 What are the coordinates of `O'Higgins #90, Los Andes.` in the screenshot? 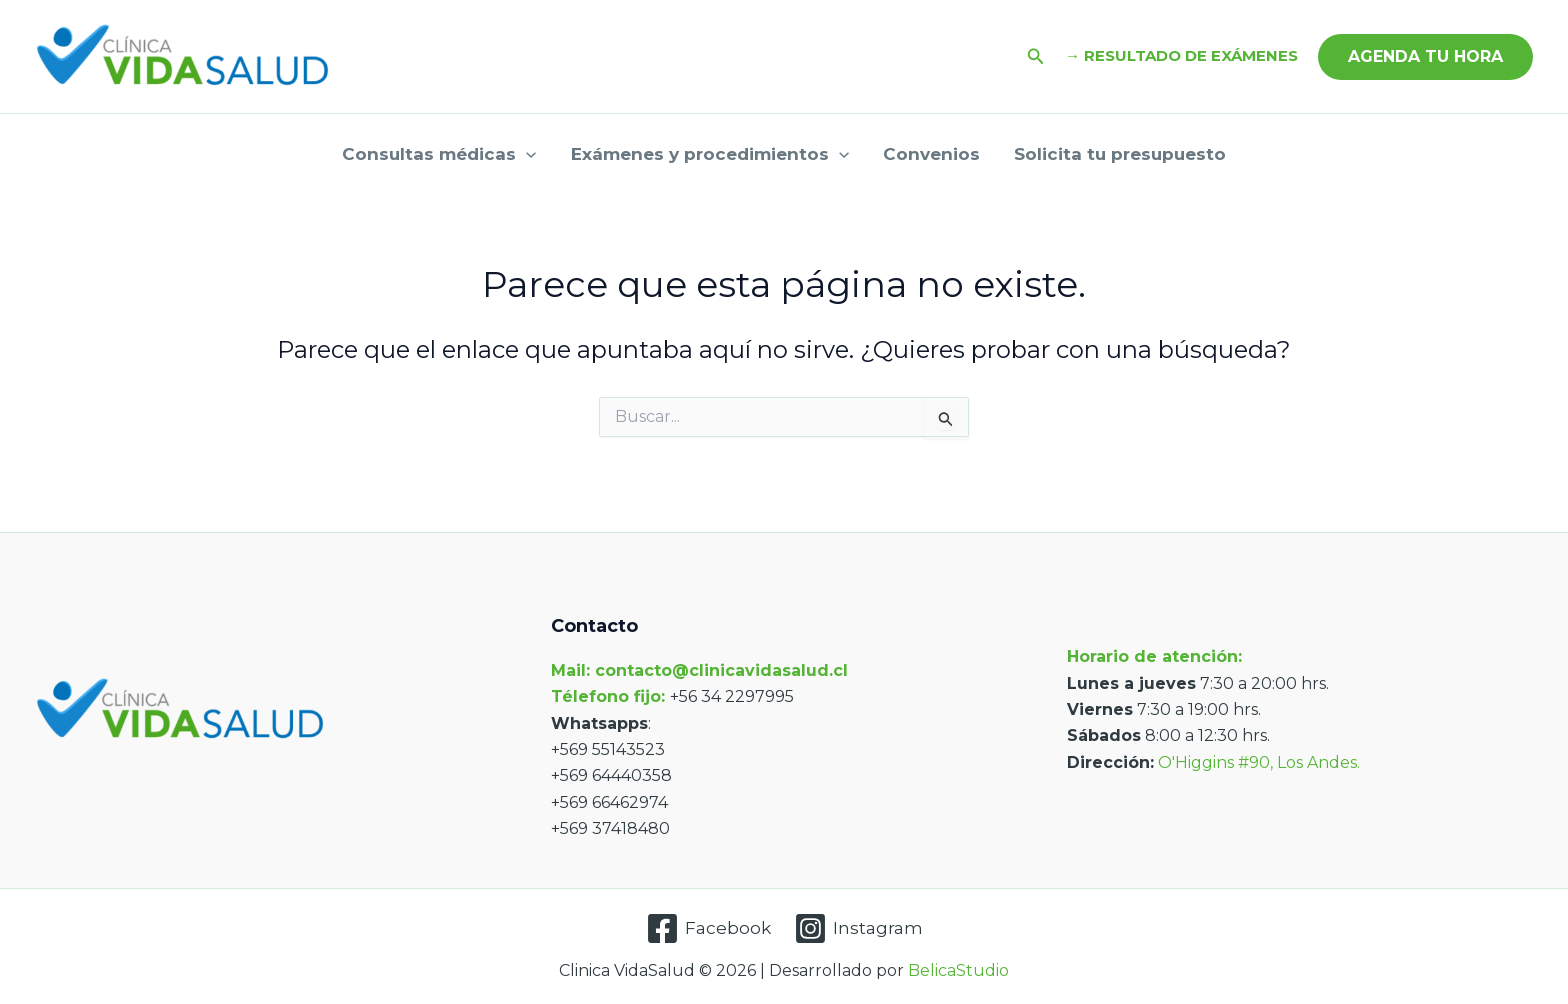 It's located at (1259, 762).